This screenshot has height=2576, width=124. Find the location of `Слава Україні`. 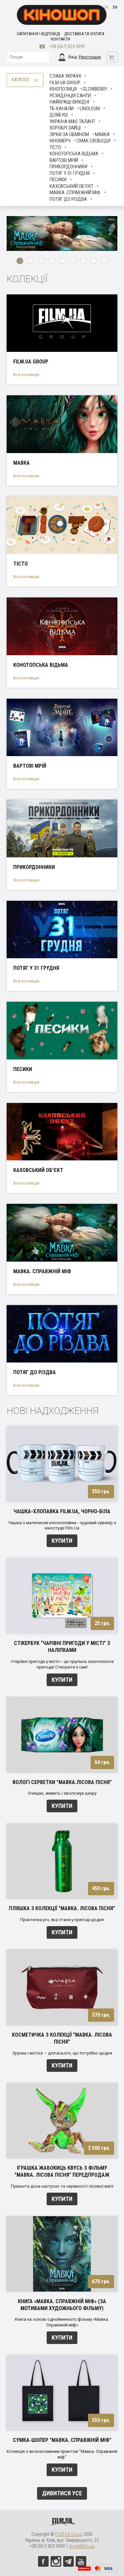

Слава Україні is located at coordinates (65, 76).